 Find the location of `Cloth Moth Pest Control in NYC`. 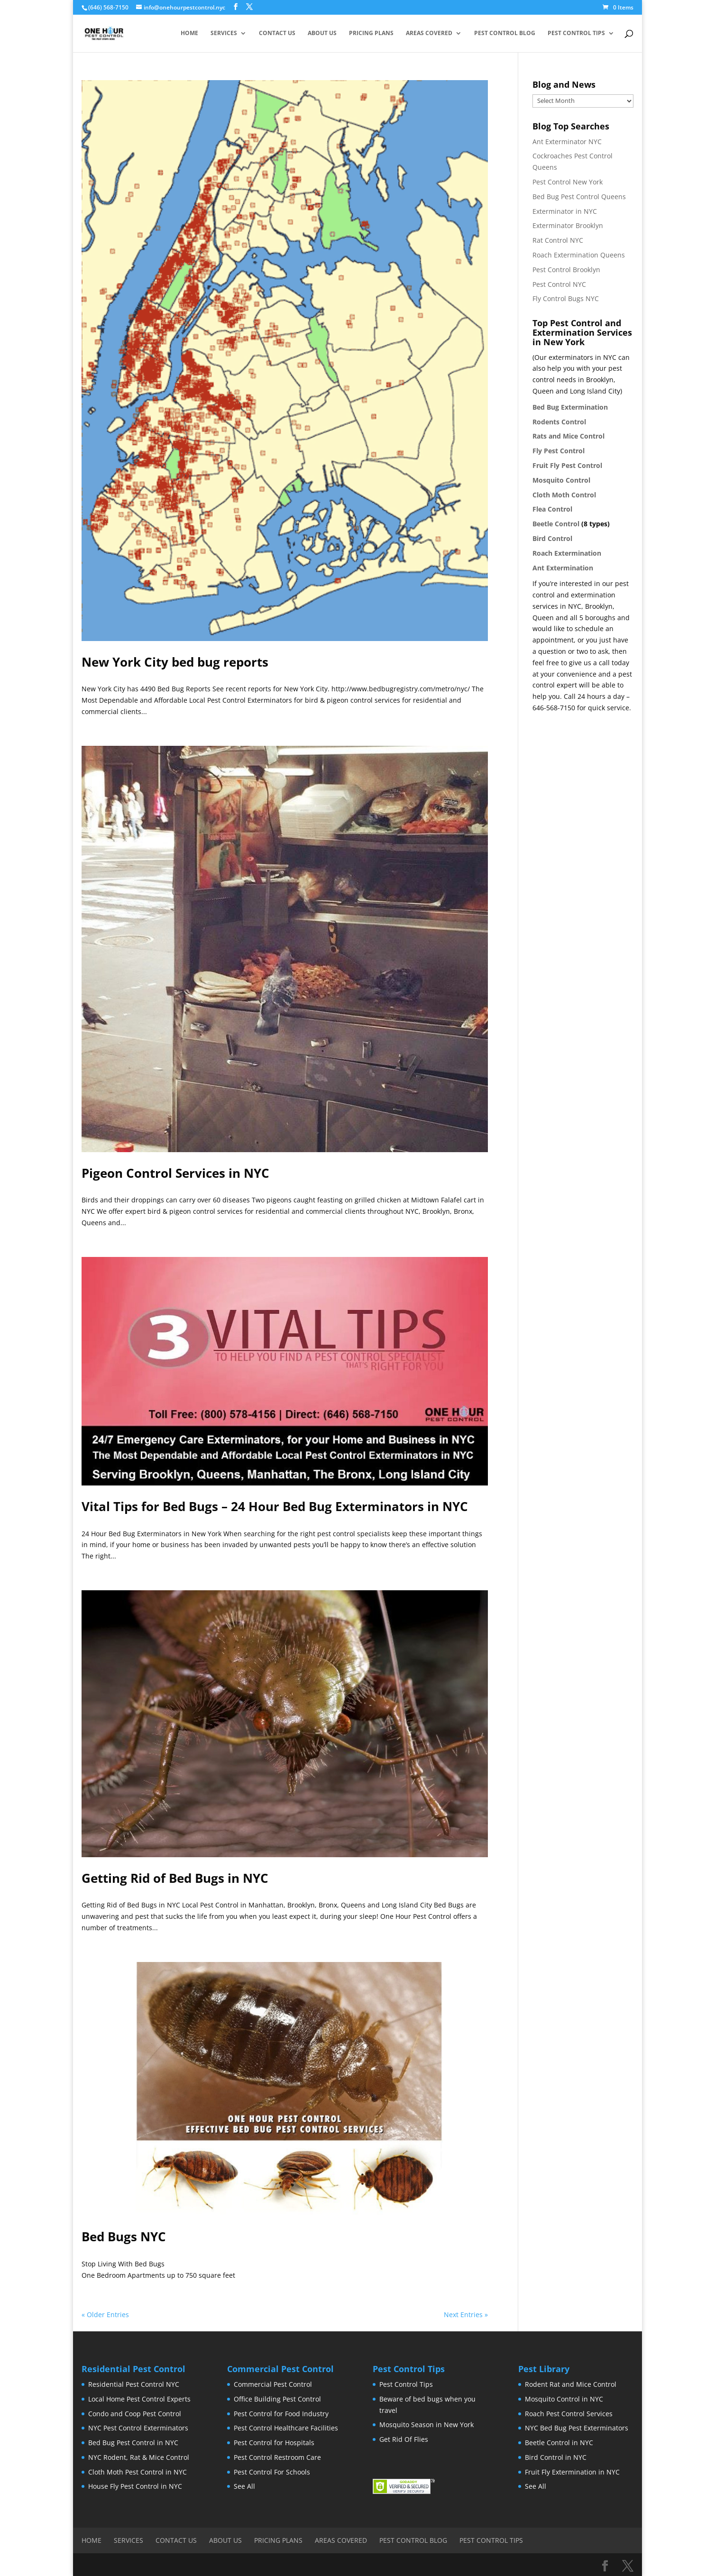

Cloth Moth Pest Control in NYC is located at coordinates (137, 2471).